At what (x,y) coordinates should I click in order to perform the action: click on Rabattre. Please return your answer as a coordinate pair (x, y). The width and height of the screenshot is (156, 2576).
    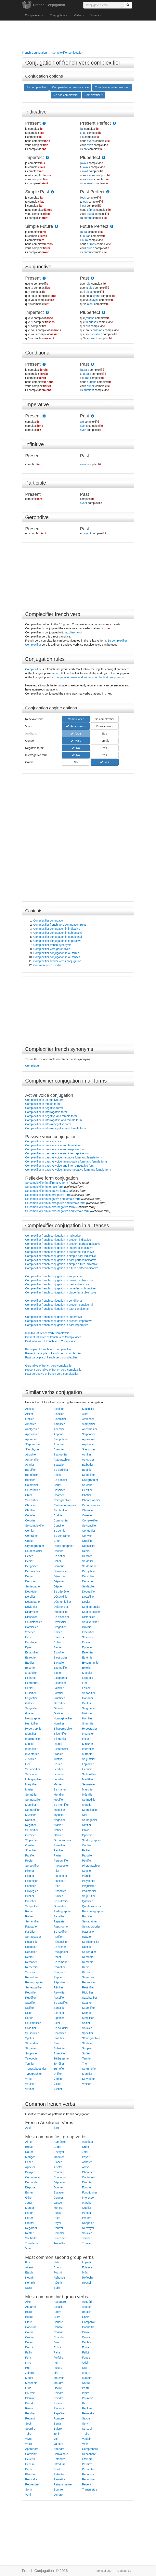
    Looking at the image, I should click on (59, 2474).